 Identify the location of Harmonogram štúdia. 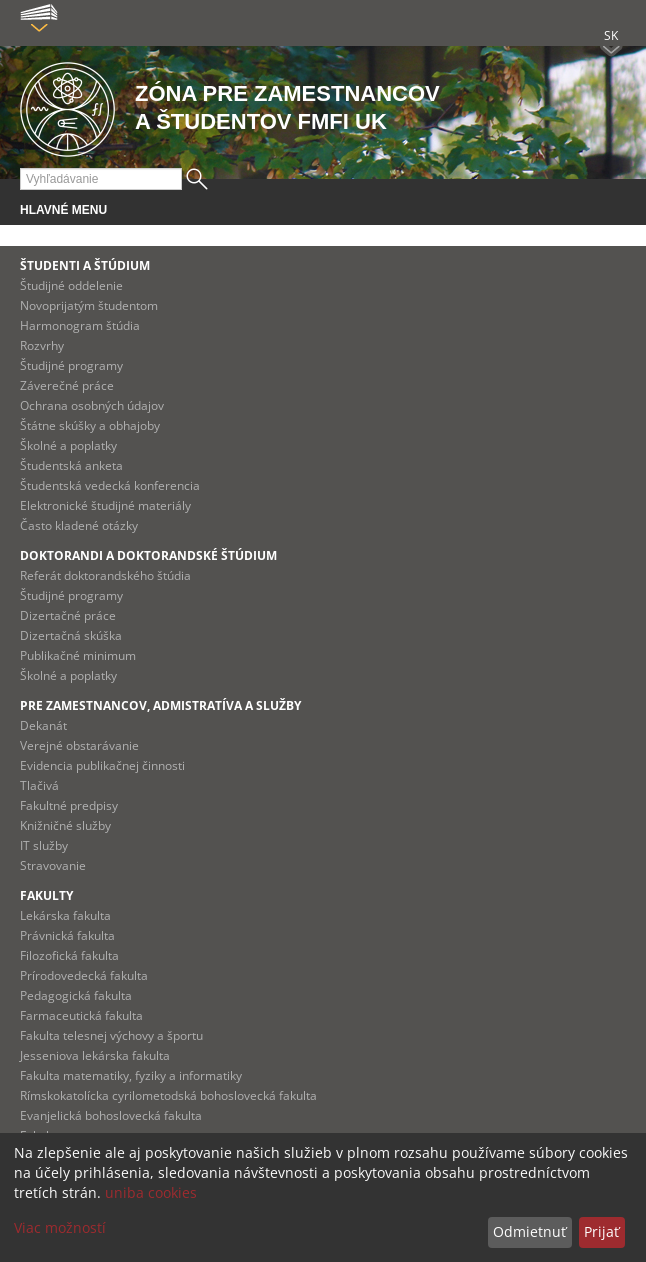
(80, 325).